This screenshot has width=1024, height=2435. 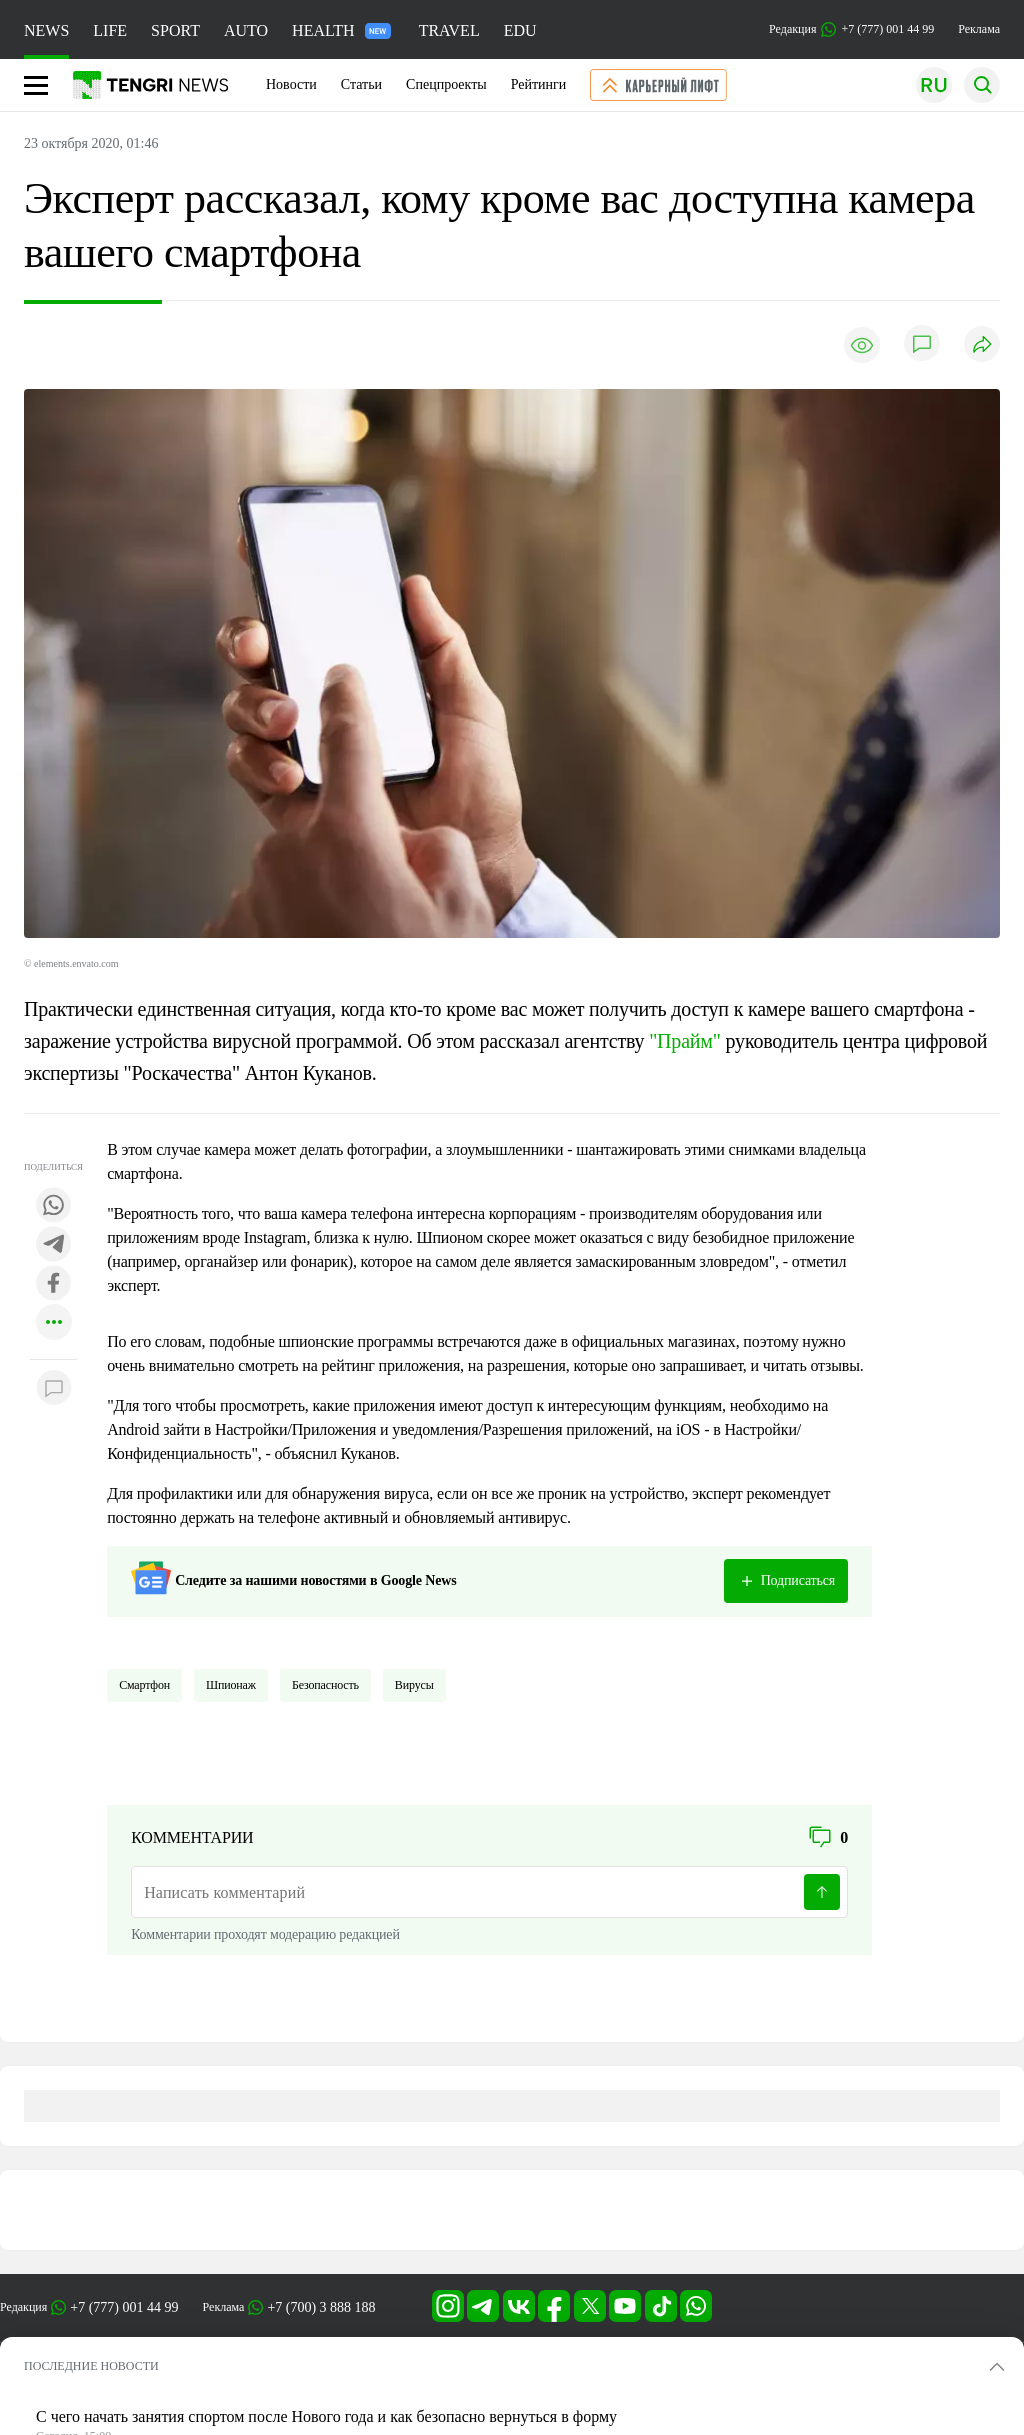 I want to click on Редакция +7 (777) 001 44 99, so click(x=851, y=29).